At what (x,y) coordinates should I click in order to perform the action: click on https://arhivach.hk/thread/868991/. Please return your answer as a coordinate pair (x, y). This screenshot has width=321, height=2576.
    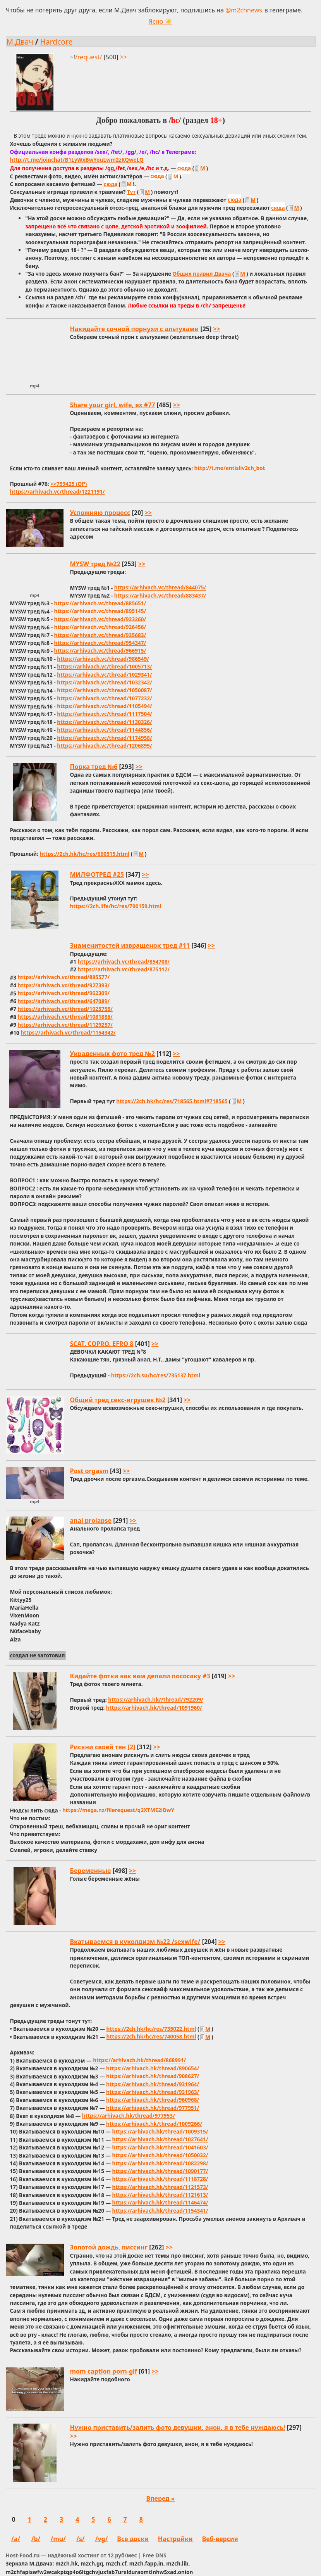
    Looking at the image, I should click on (139, 2060).